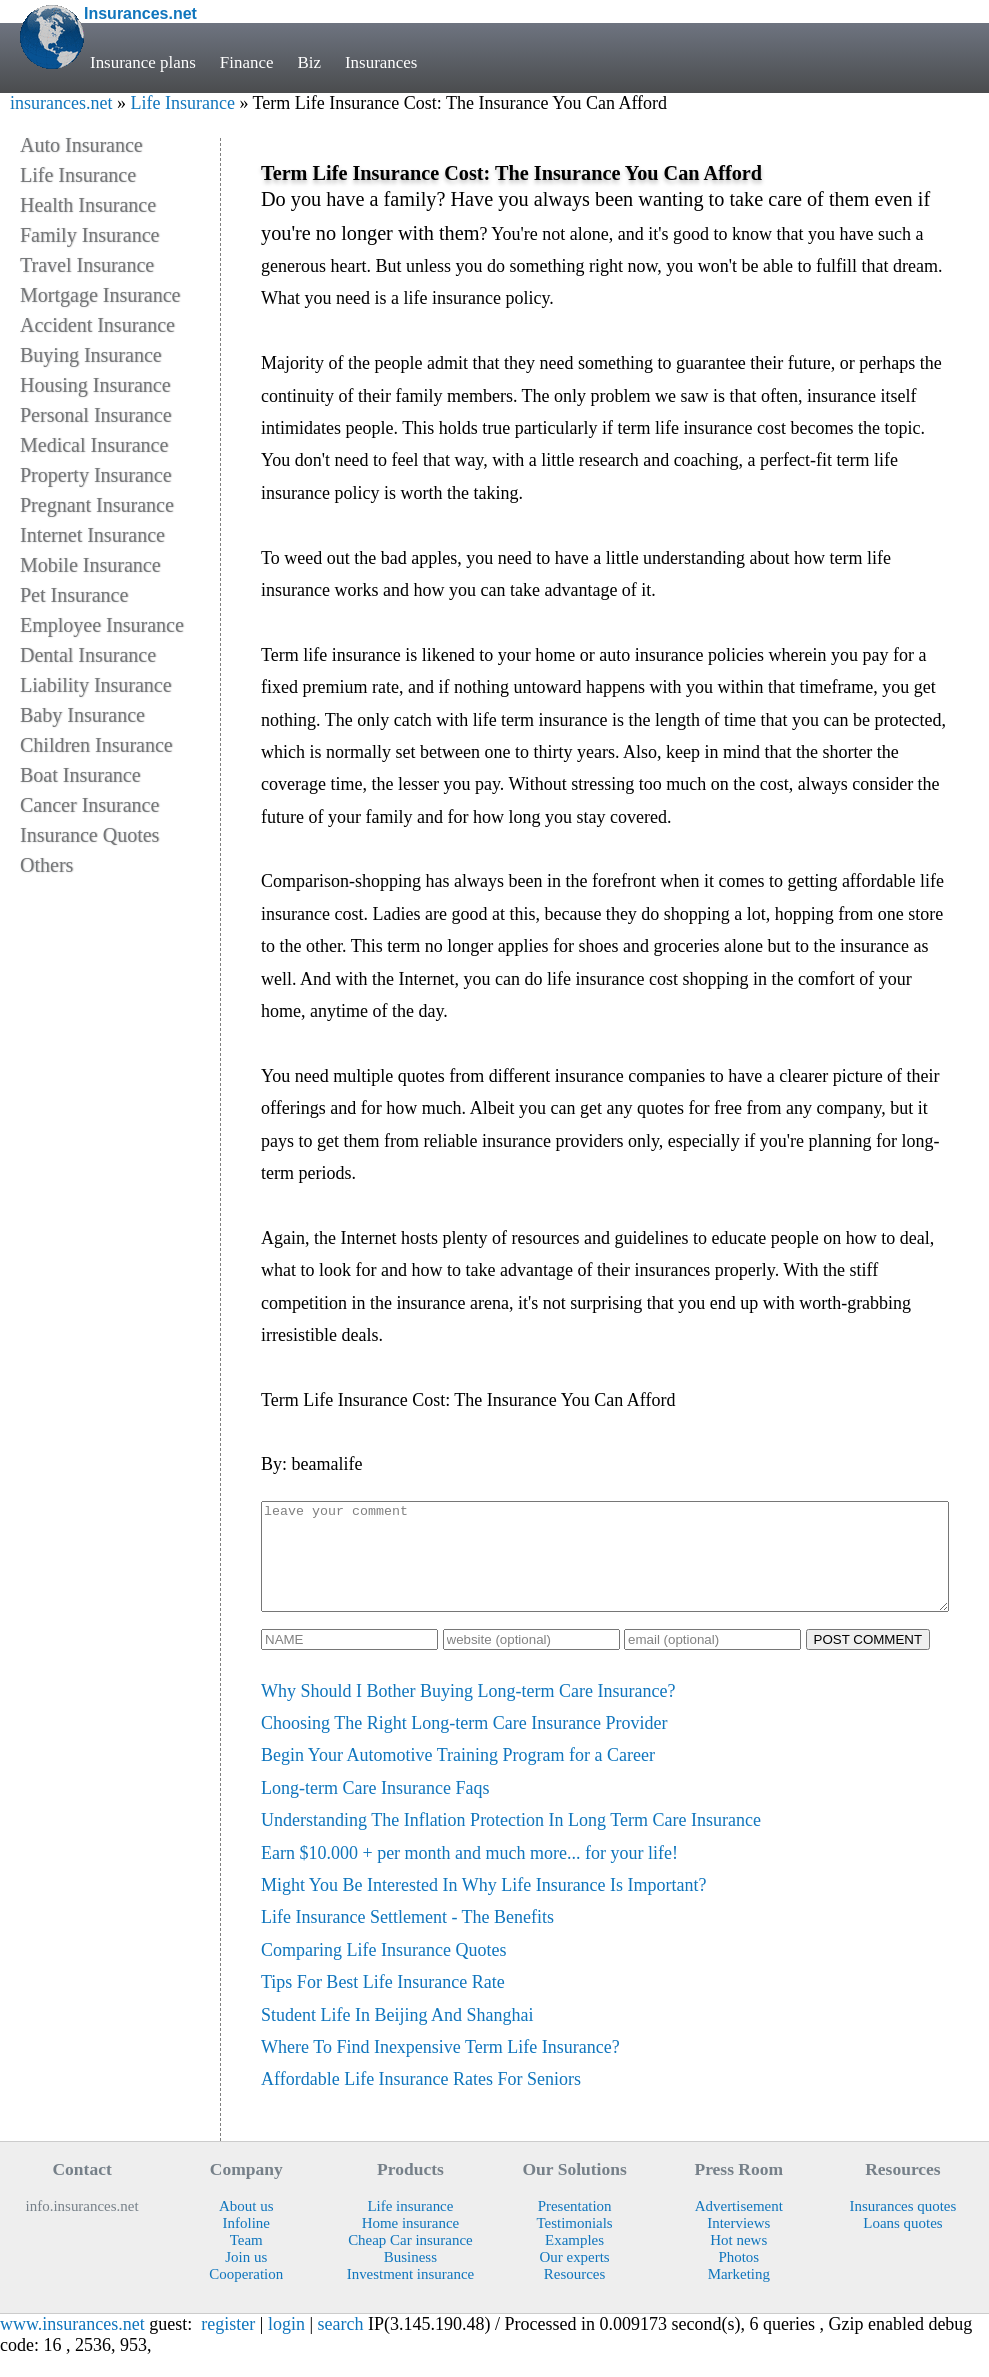 The width and height of the screenshot is (989, 2377). Describe the element at coordinates (94, 445) in the screenshot. I see `Medical Insurance` at that location.